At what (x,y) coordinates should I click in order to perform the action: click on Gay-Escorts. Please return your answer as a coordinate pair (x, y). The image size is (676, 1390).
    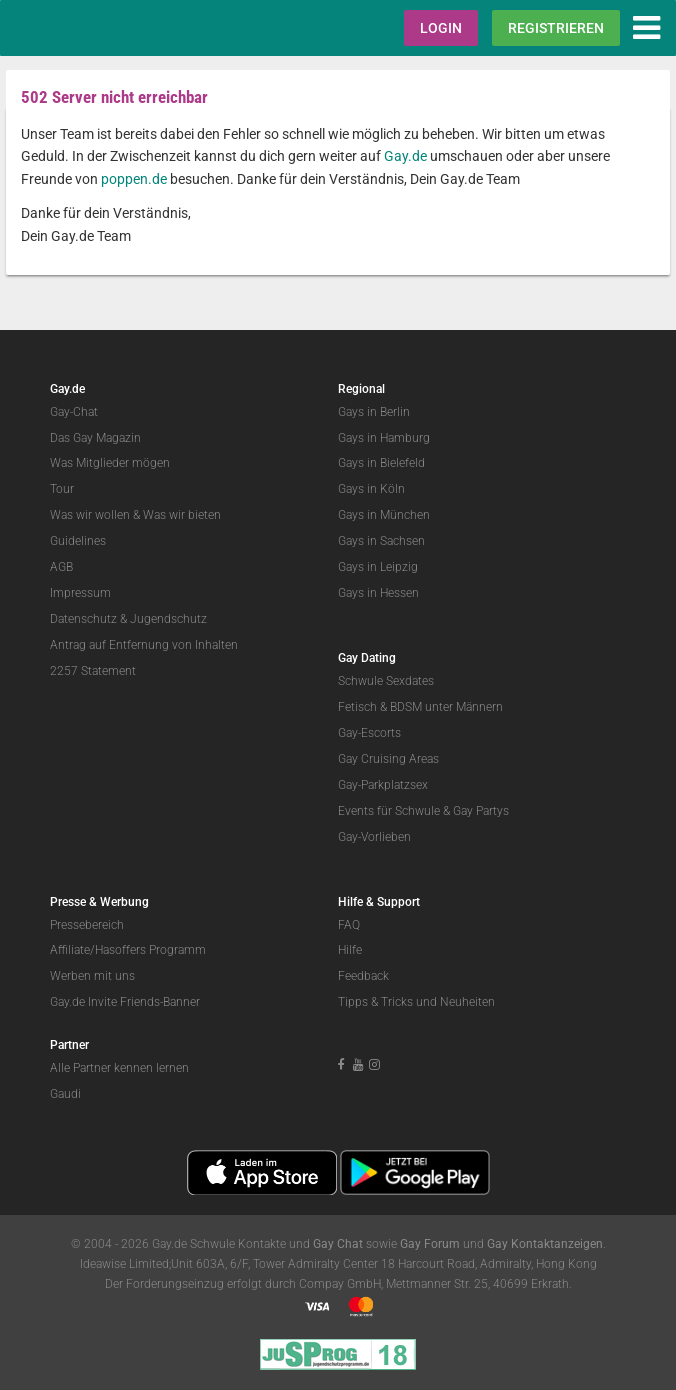
    Looking at the image, I should click on (369, 733).